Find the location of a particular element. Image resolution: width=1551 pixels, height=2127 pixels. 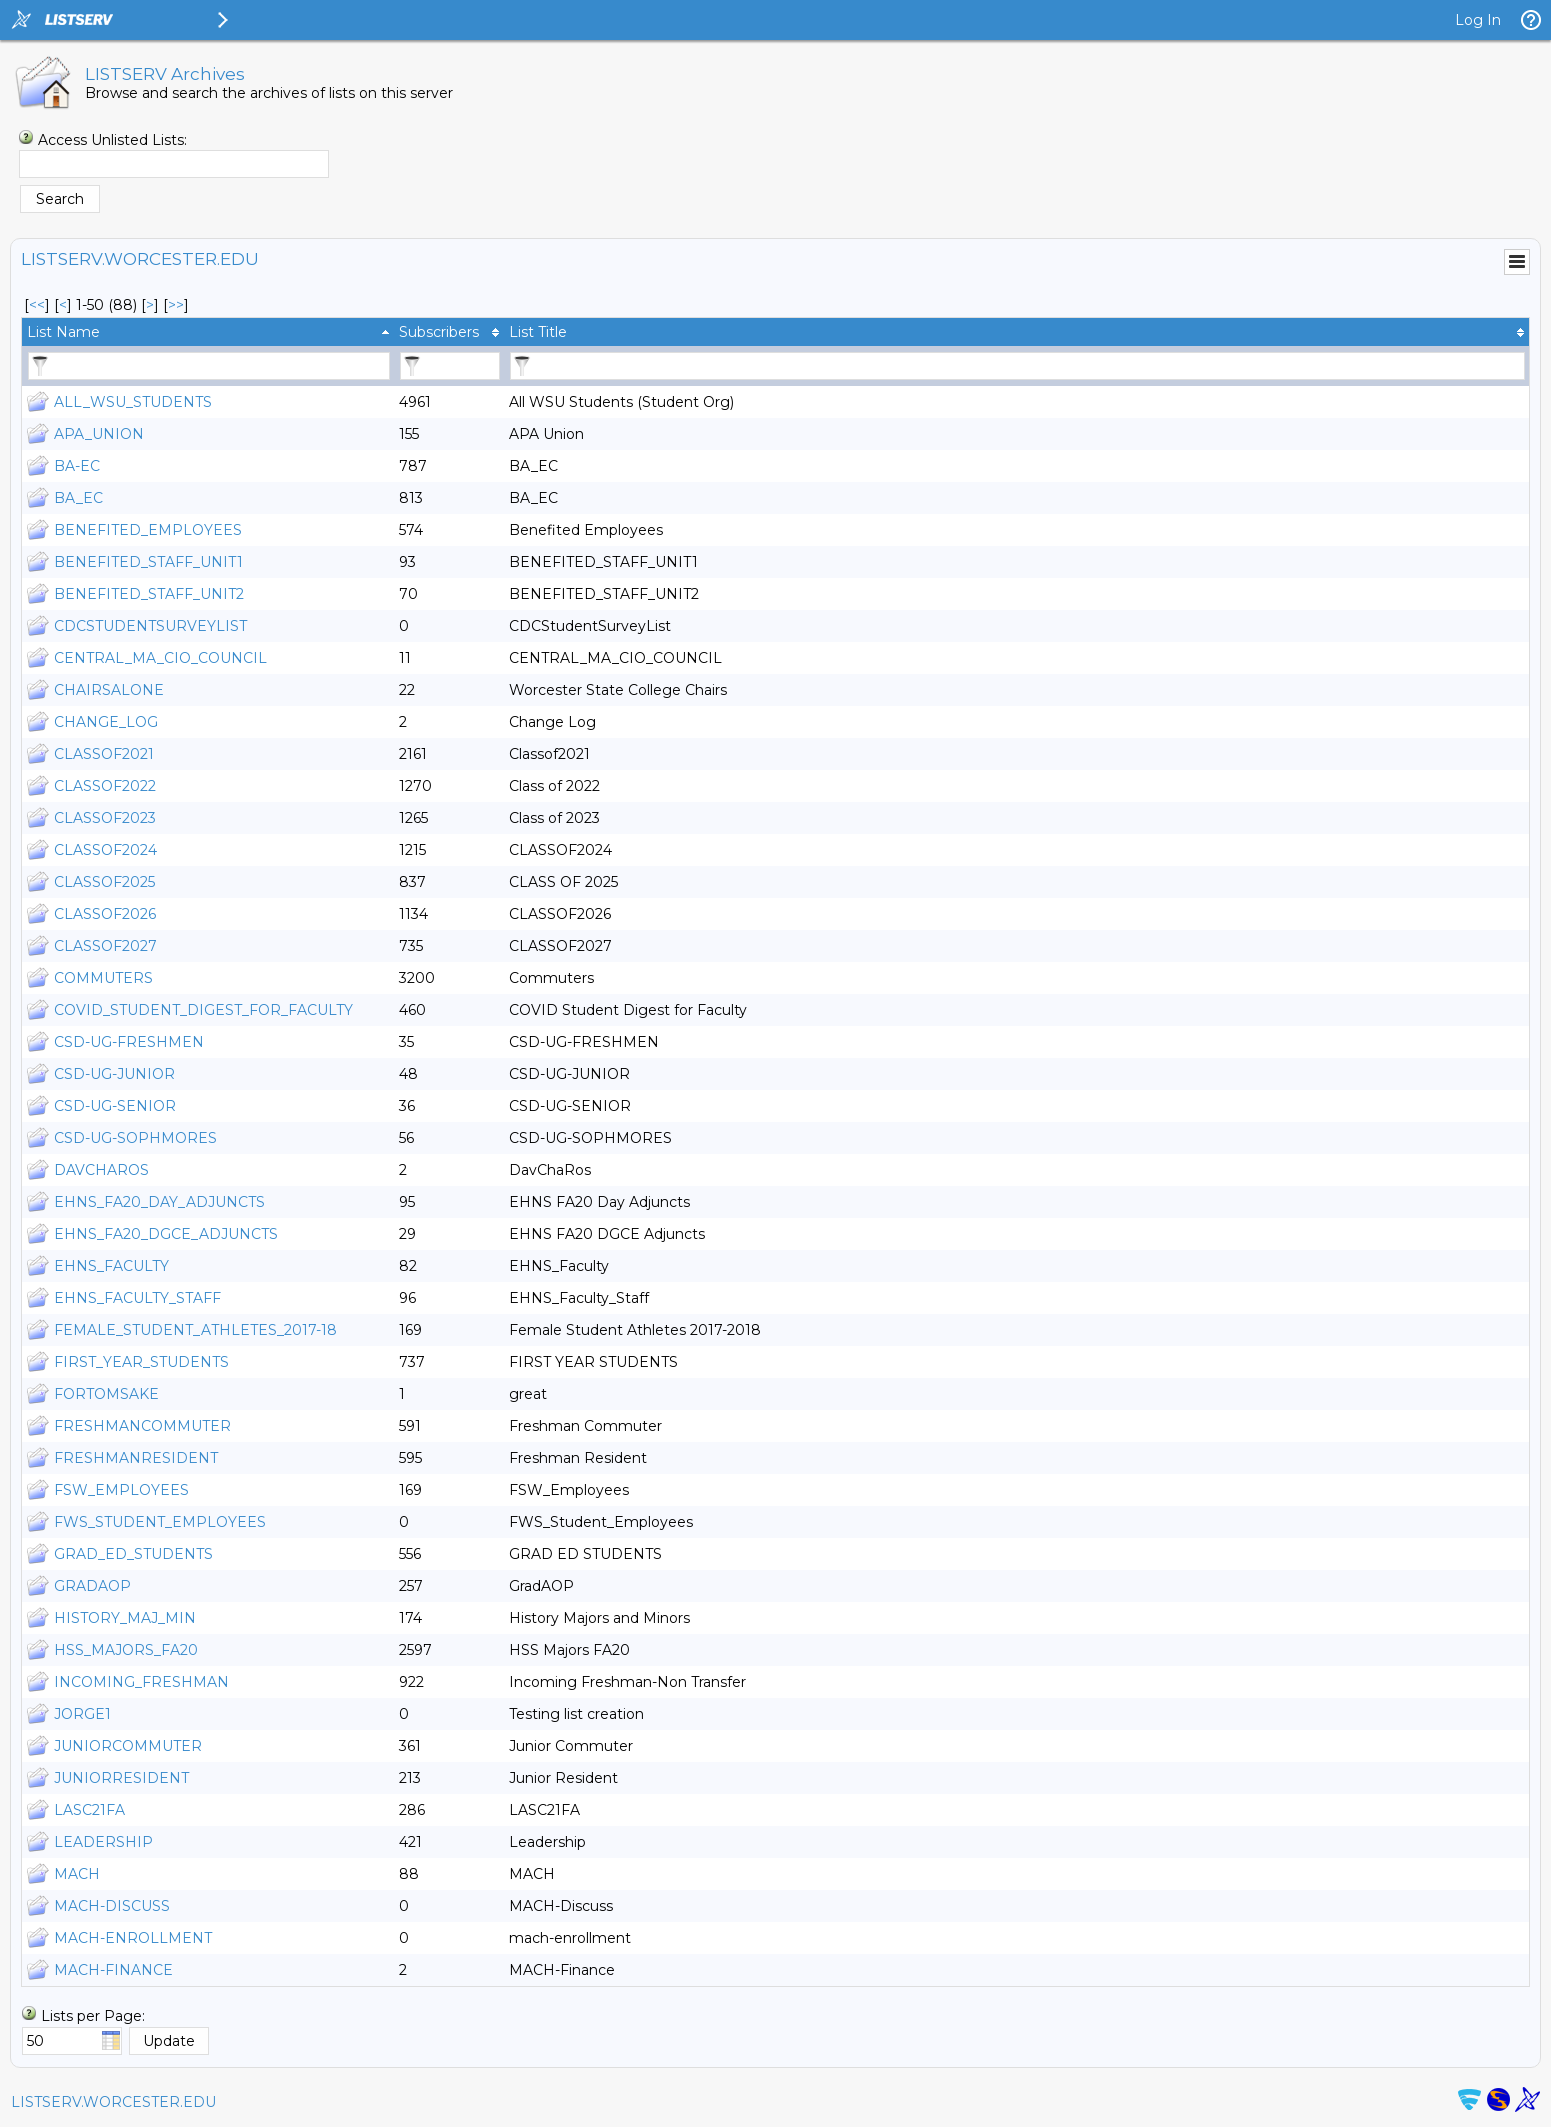

GRADAOP is located at coordinates (92, 1586).